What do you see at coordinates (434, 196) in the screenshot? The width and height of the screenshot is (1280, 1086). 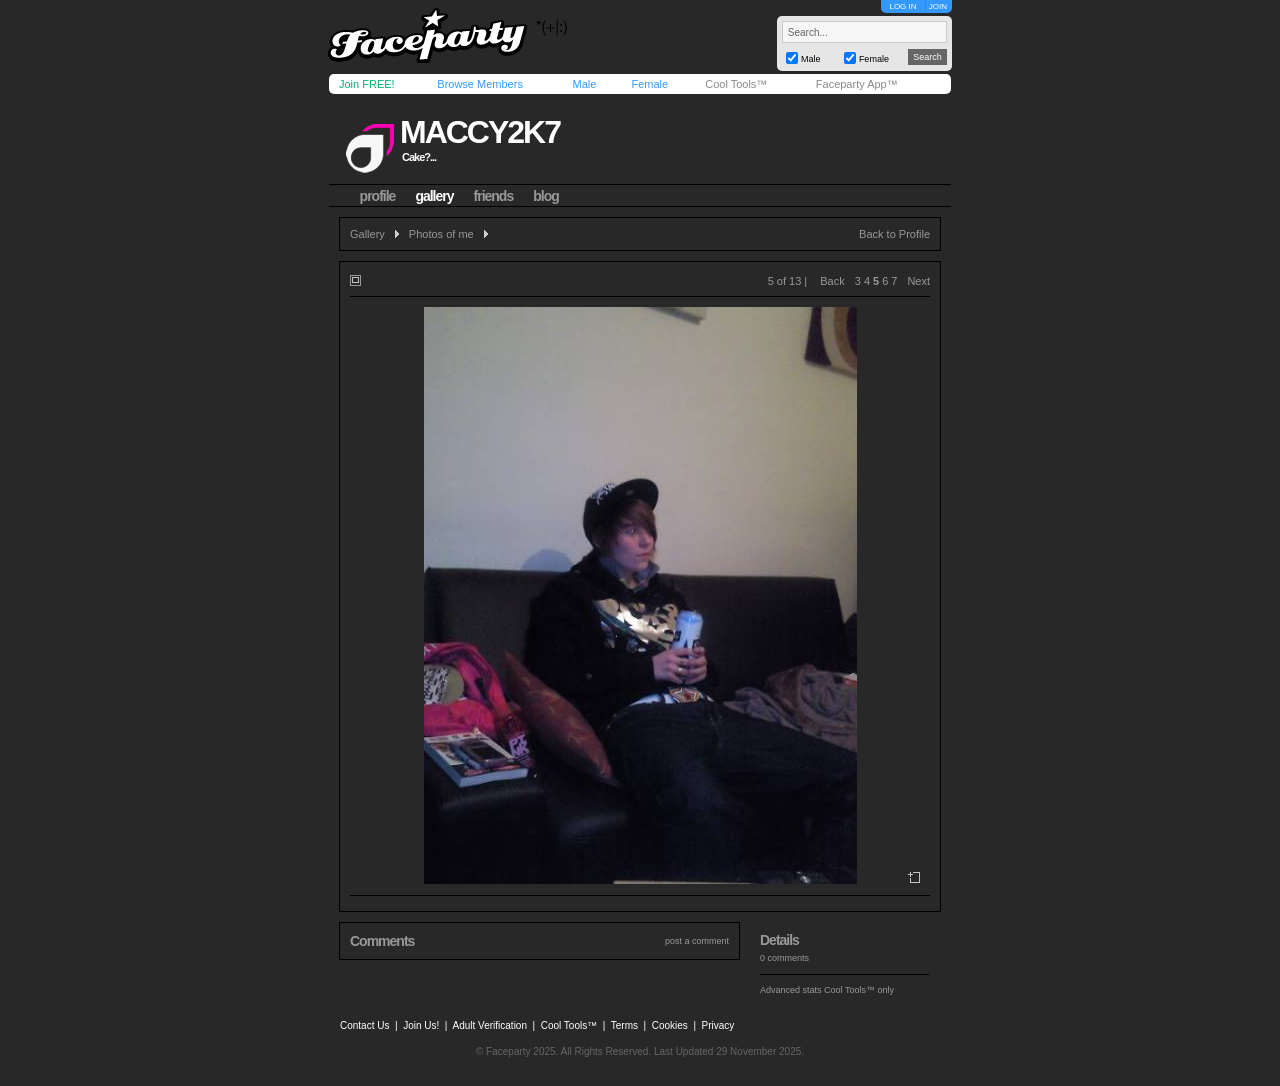 I see `gallery` at bounding box center [434, 196].